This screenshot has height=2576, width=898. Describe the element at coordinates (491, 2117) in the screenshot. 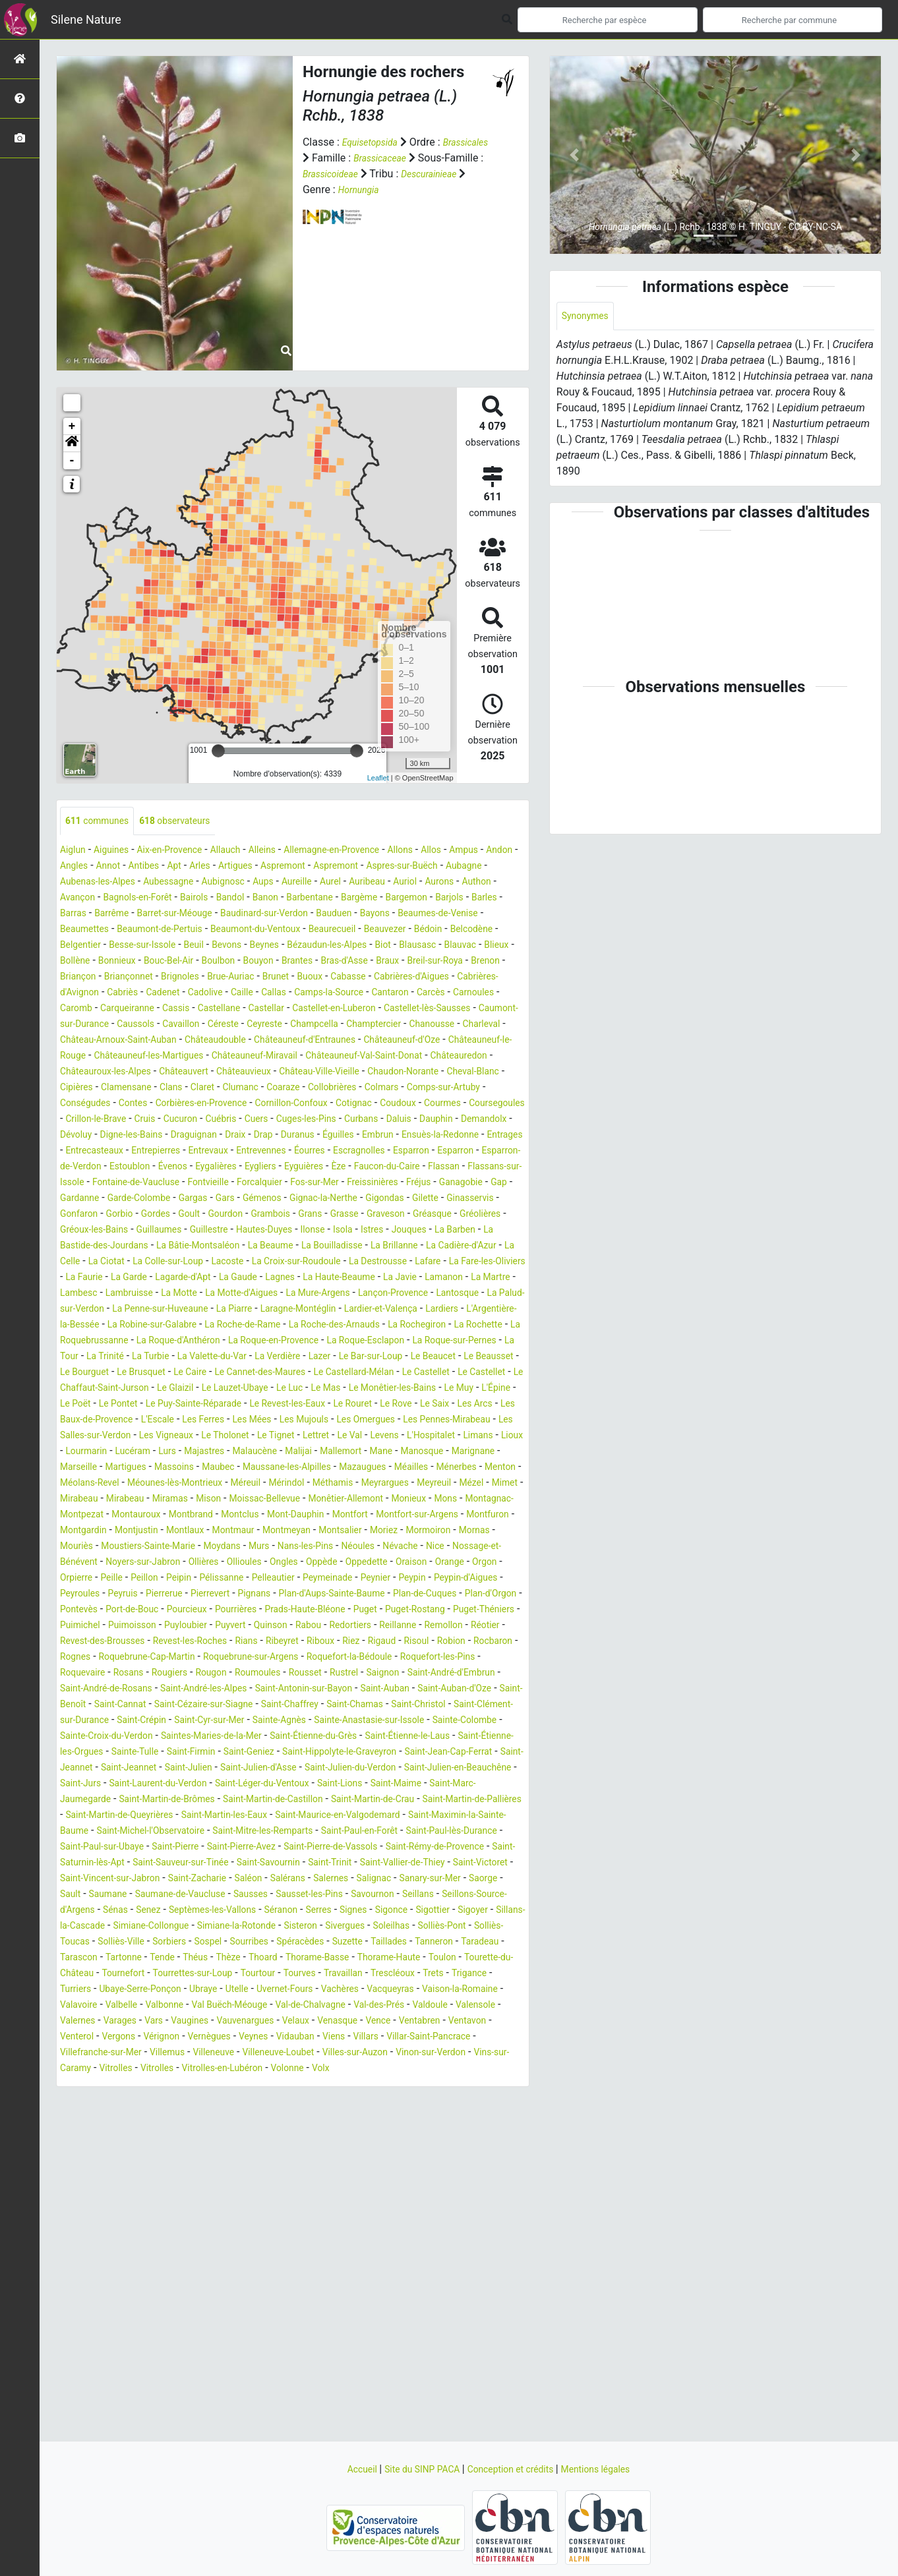

I see `Toulon` at that location.